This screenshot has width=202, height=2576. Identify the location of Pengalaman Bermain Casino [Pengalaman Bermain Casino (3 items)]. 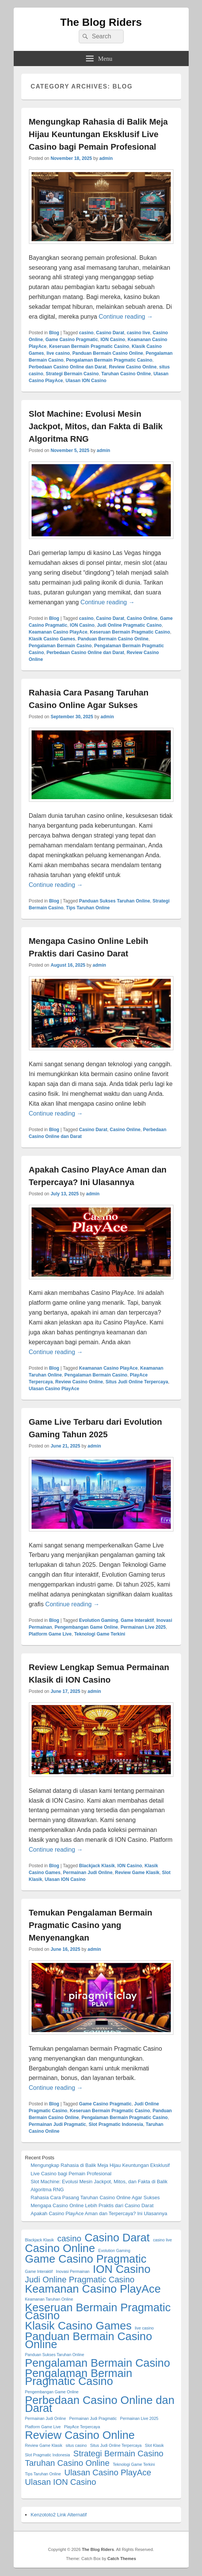
(97, 2363).